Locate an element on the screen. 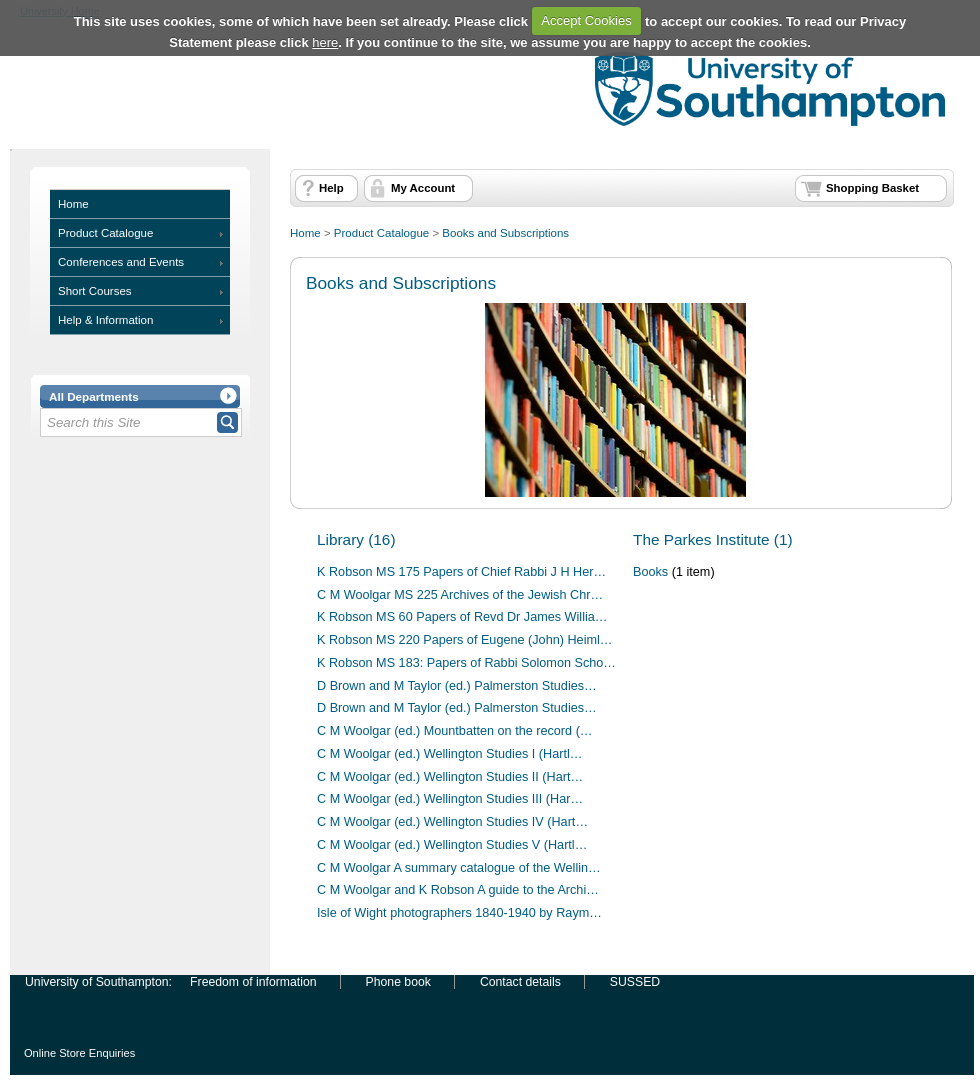 The width and height of the screenshot is (980, 1085). C M Woolgar MS 225 Archives of the Jewish Chr… is located at coordinates (460, 595).